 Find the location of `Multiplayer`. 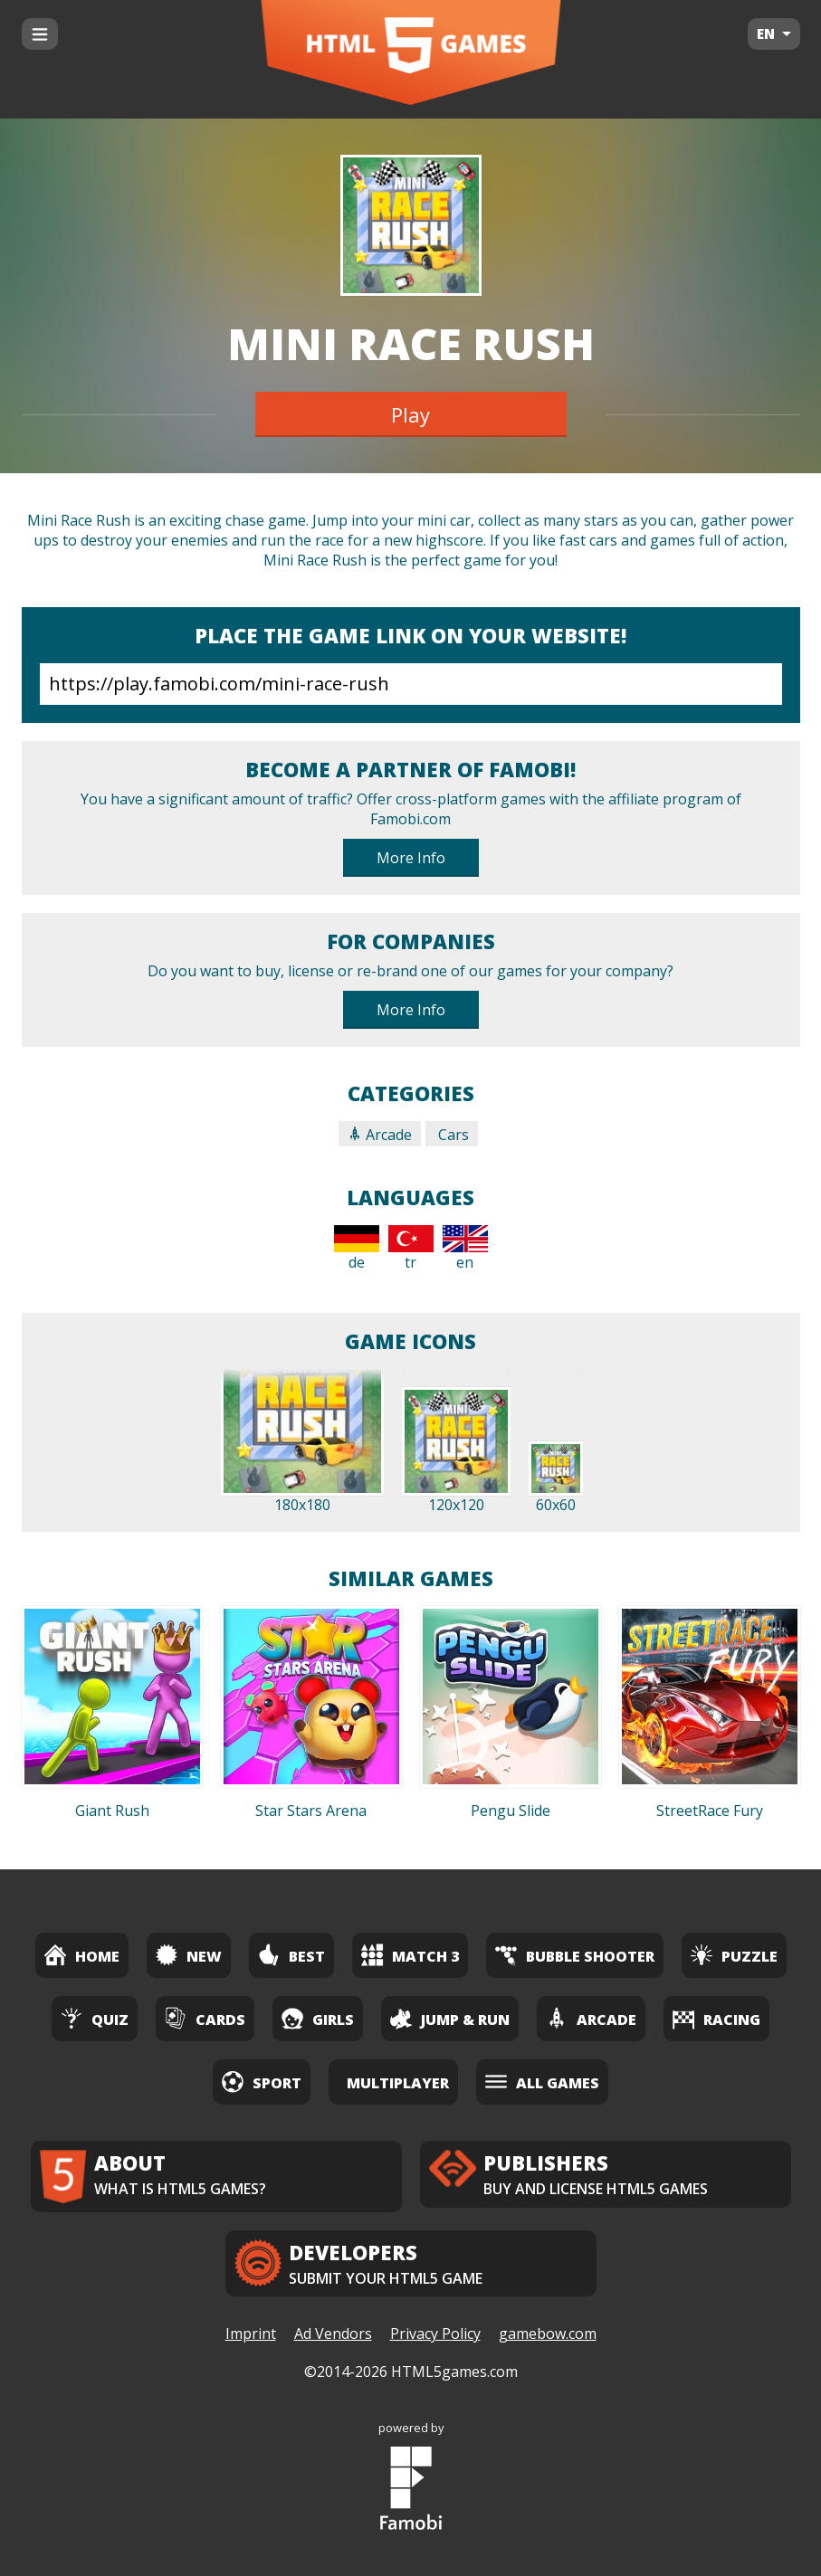

Multiplayer is located at coordinates (398, 2083).